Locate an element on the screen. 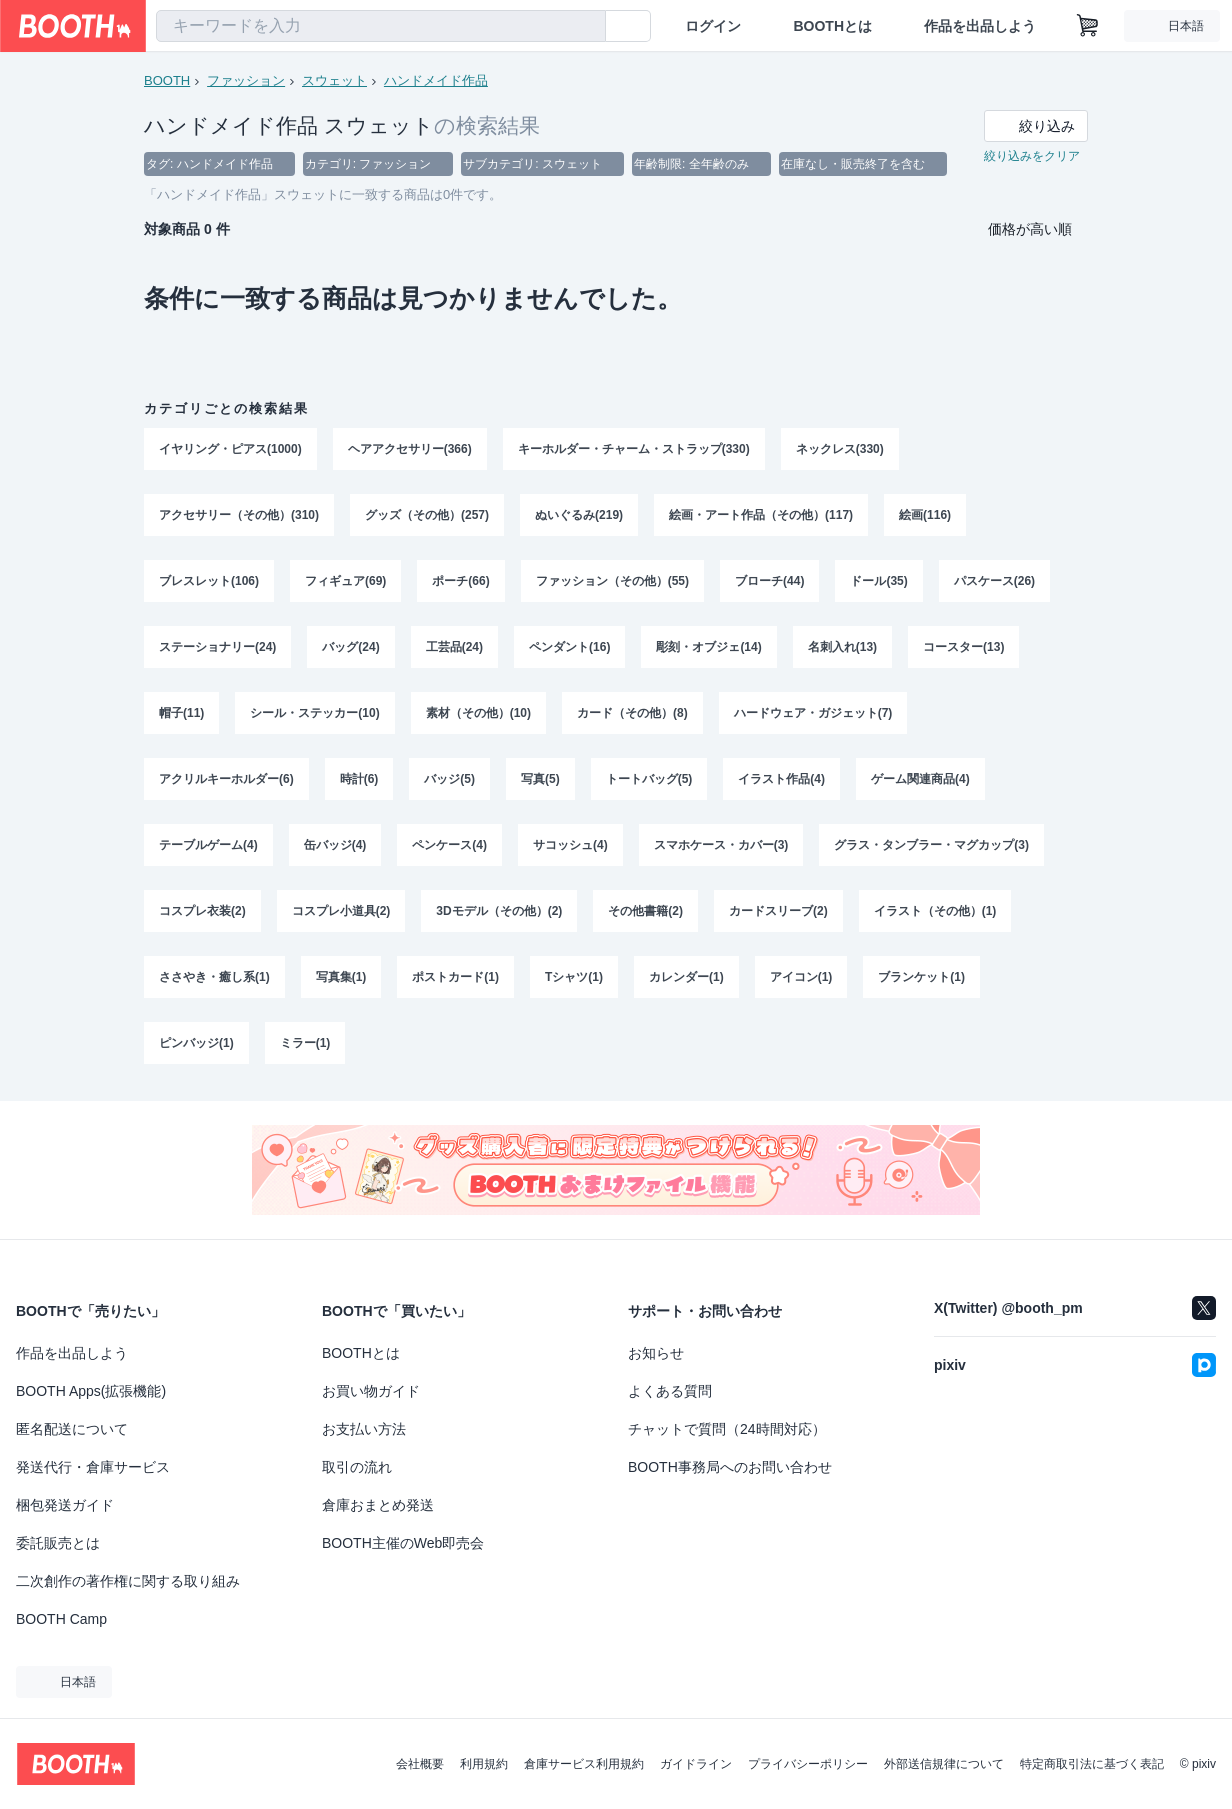 Image resolution: width=1232 pixels, height=1809 pixels. BOOTH Camp is located at coordinates (61, 1619).